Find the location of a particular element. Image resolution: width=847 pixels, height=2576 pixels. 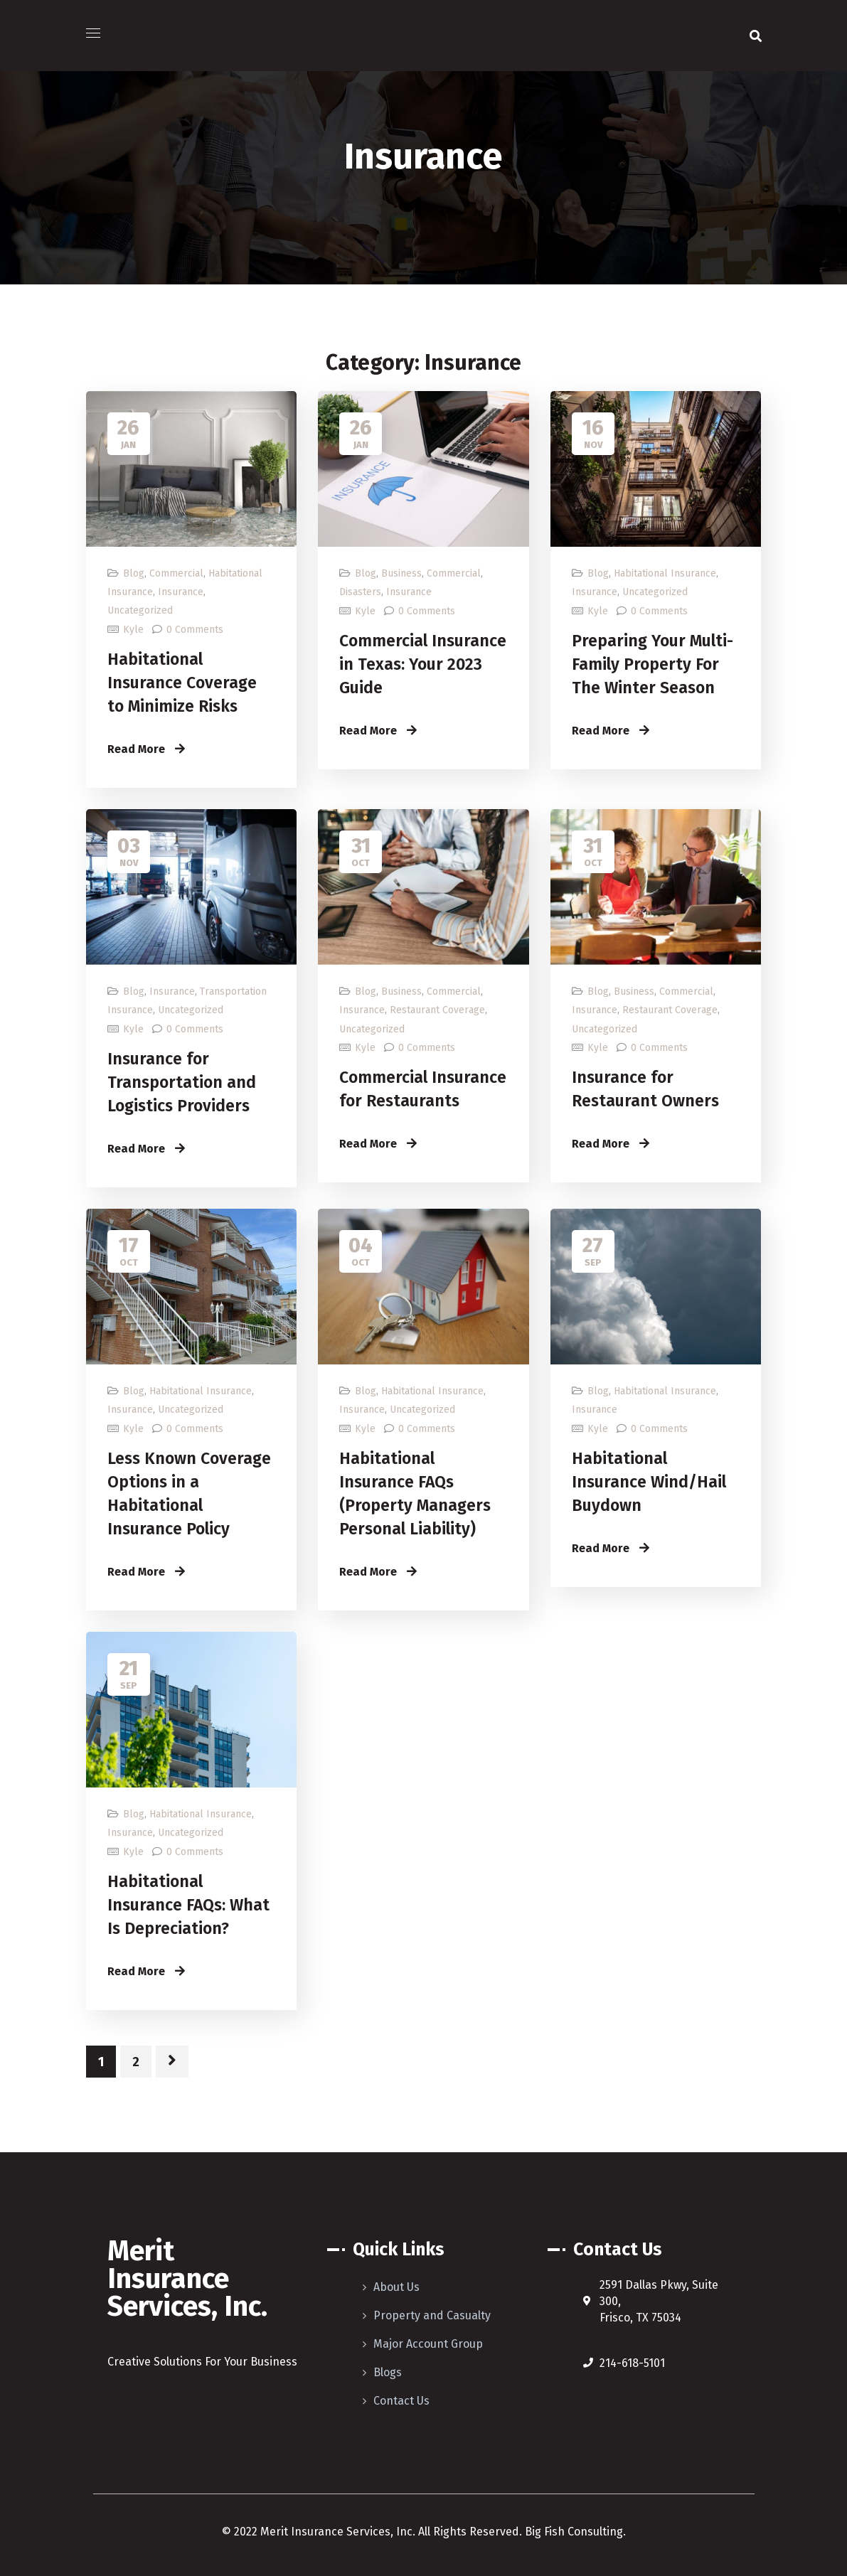

Habitational Insurance Coverage to Minimize Risks is located at coordinates (182, 682).